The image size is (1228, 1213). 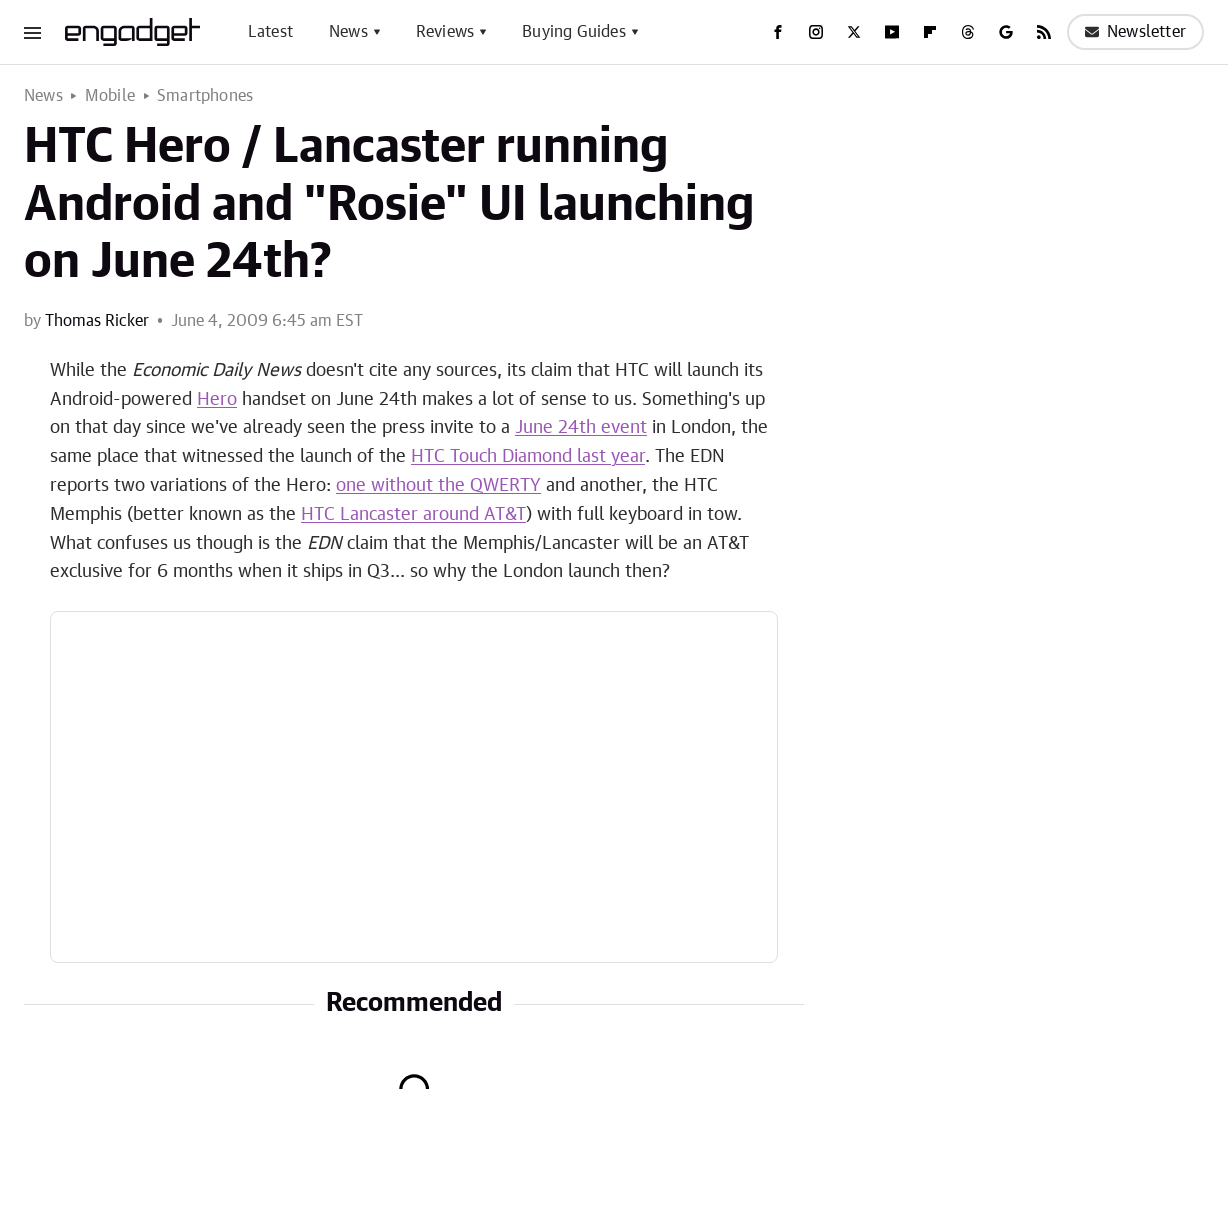 What do you see at coordinates (445, 32) in the screenshot?
I see `Reviews` at bounding box center [445, 32].